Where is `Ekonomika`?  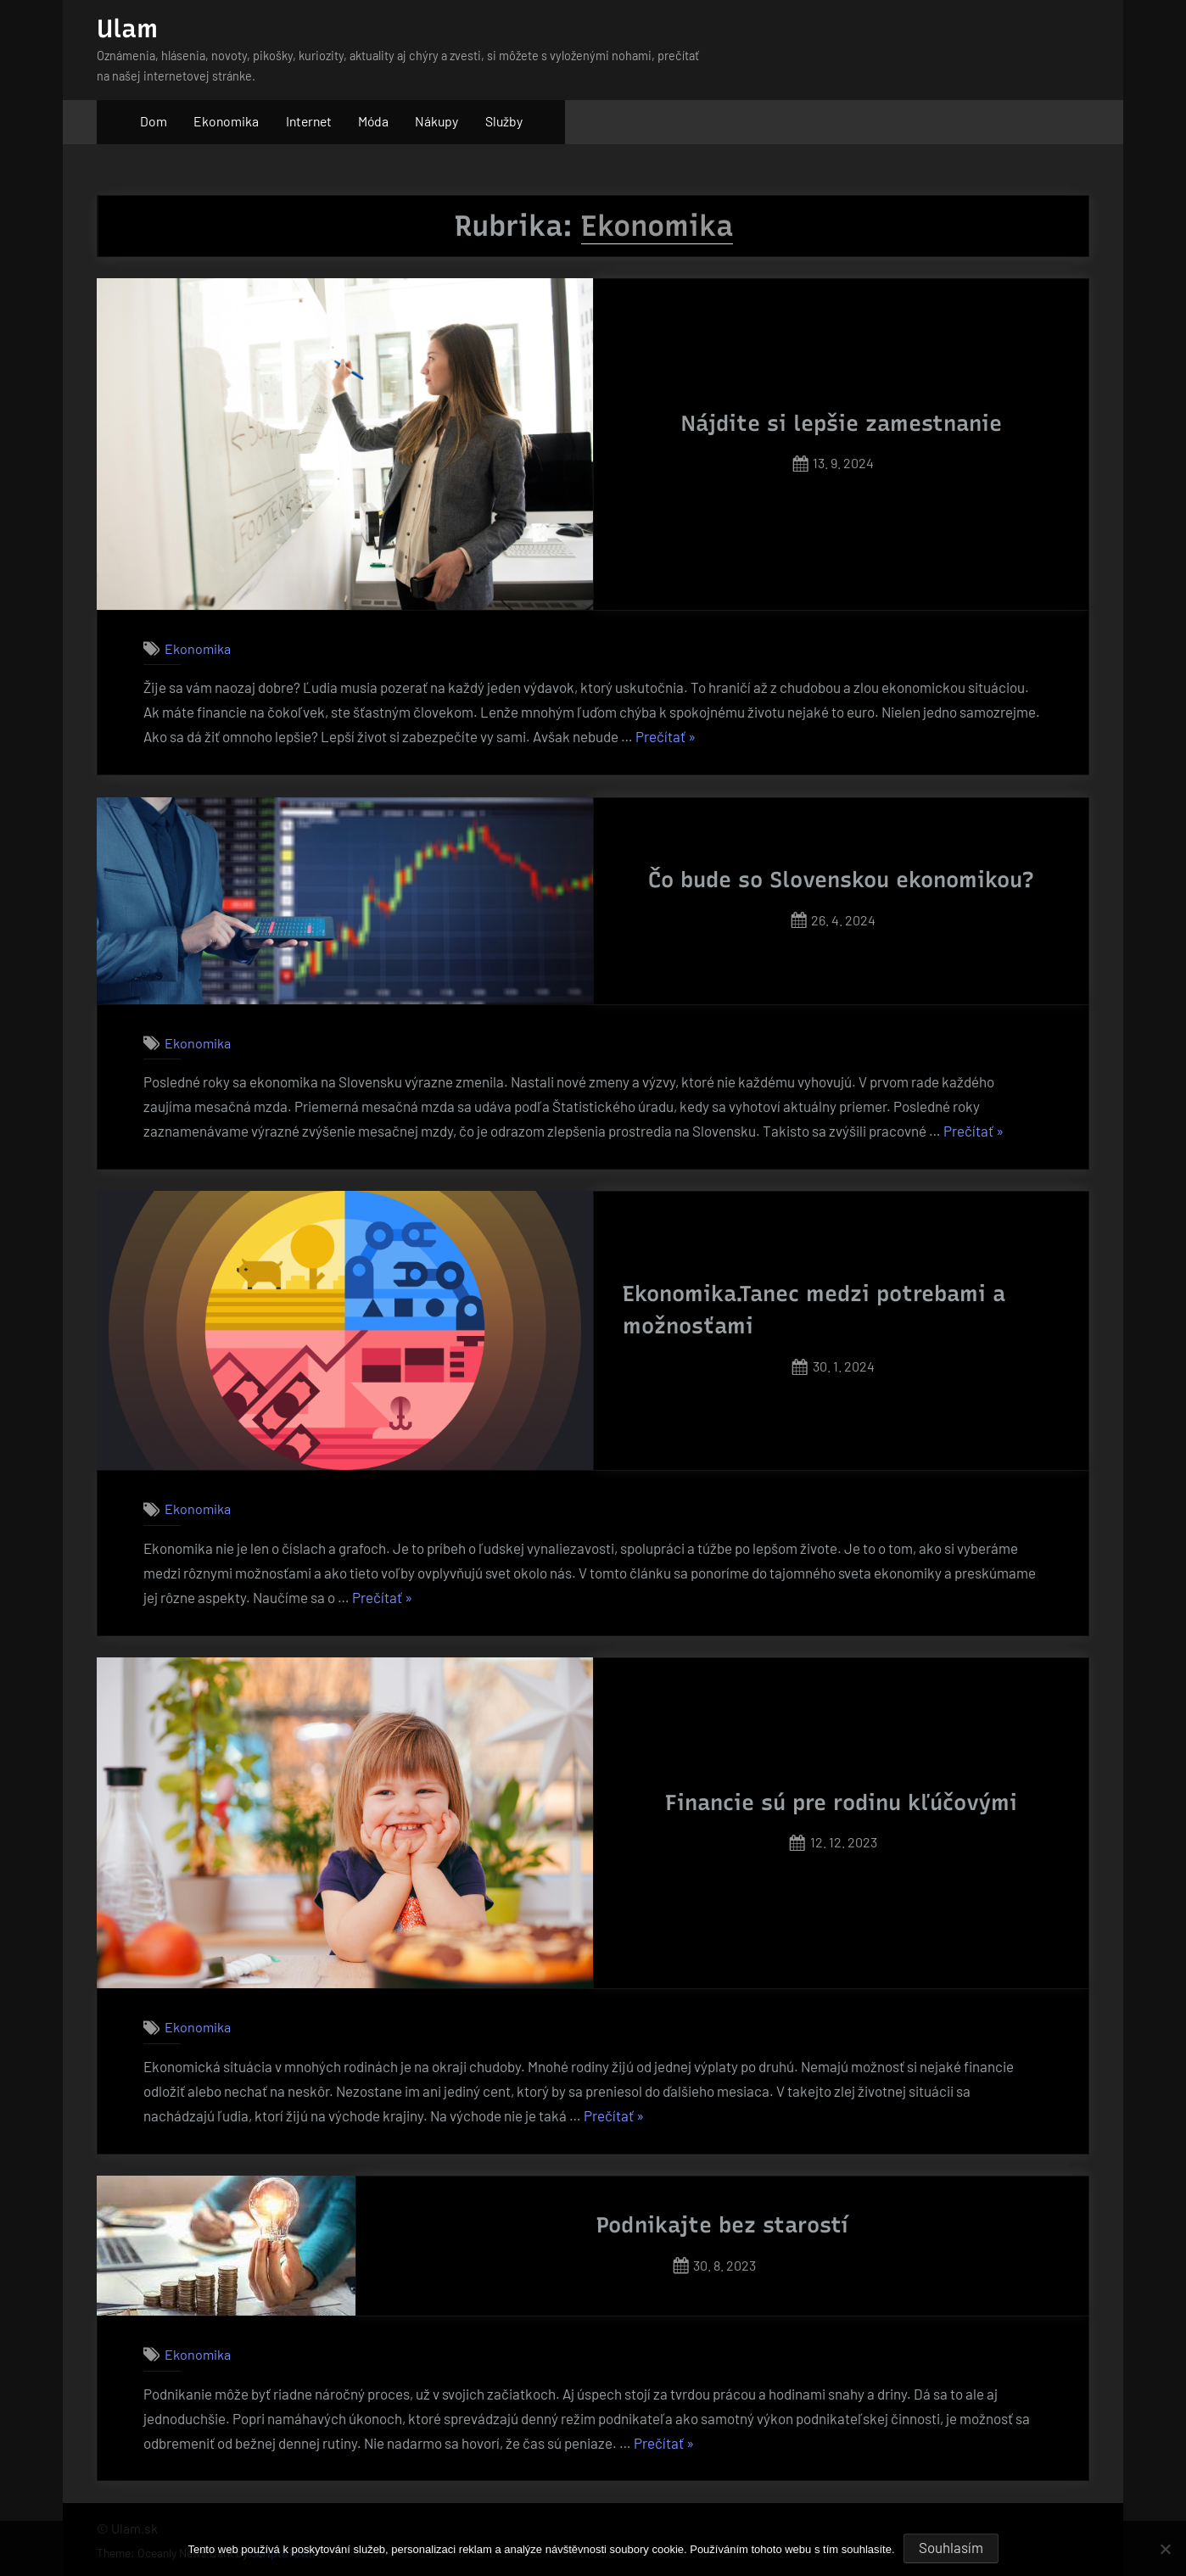 Ekonomika is located at coordinates (226, 121).